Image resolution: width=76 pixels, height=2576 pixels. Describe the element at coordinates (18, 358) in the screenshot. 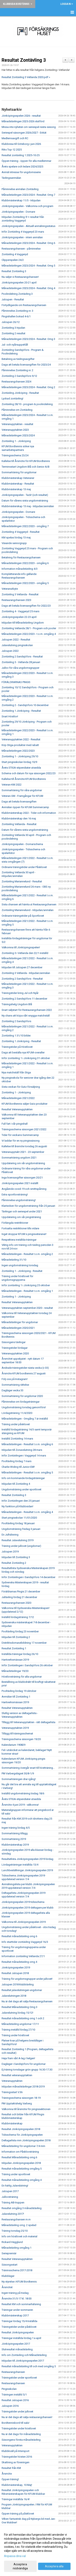

I see `Betalning av tävlingsavgifter` at that location.